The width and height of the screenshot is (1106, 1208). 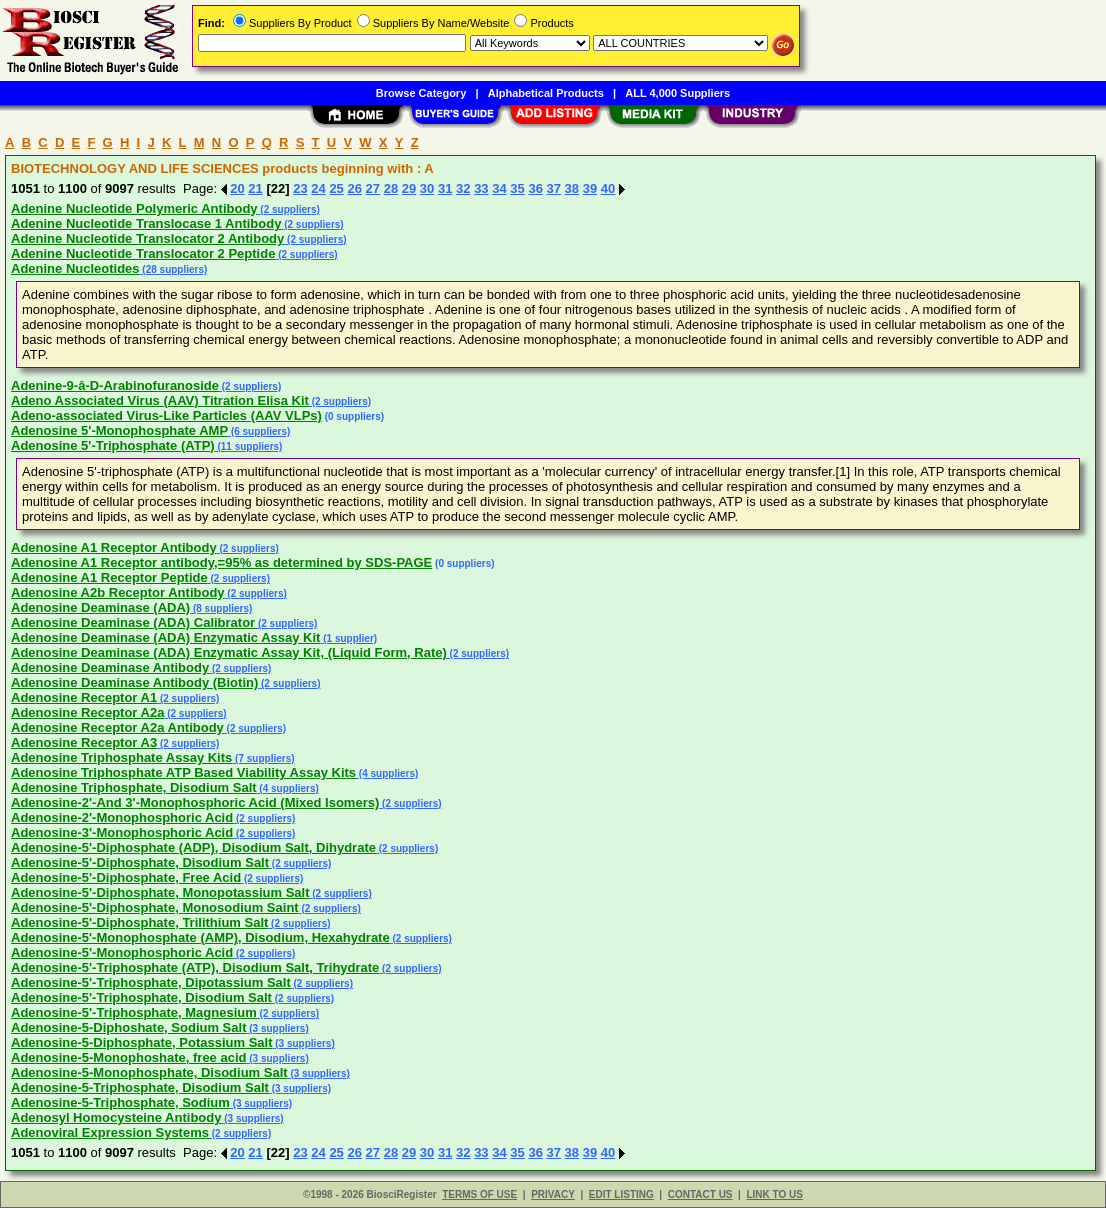 What do you see at coordinates (139, 922) in the screenshot?
I see `Adenosine-5'-Diphosphate, Trilithium Salt` at bounding box center [139, 922].